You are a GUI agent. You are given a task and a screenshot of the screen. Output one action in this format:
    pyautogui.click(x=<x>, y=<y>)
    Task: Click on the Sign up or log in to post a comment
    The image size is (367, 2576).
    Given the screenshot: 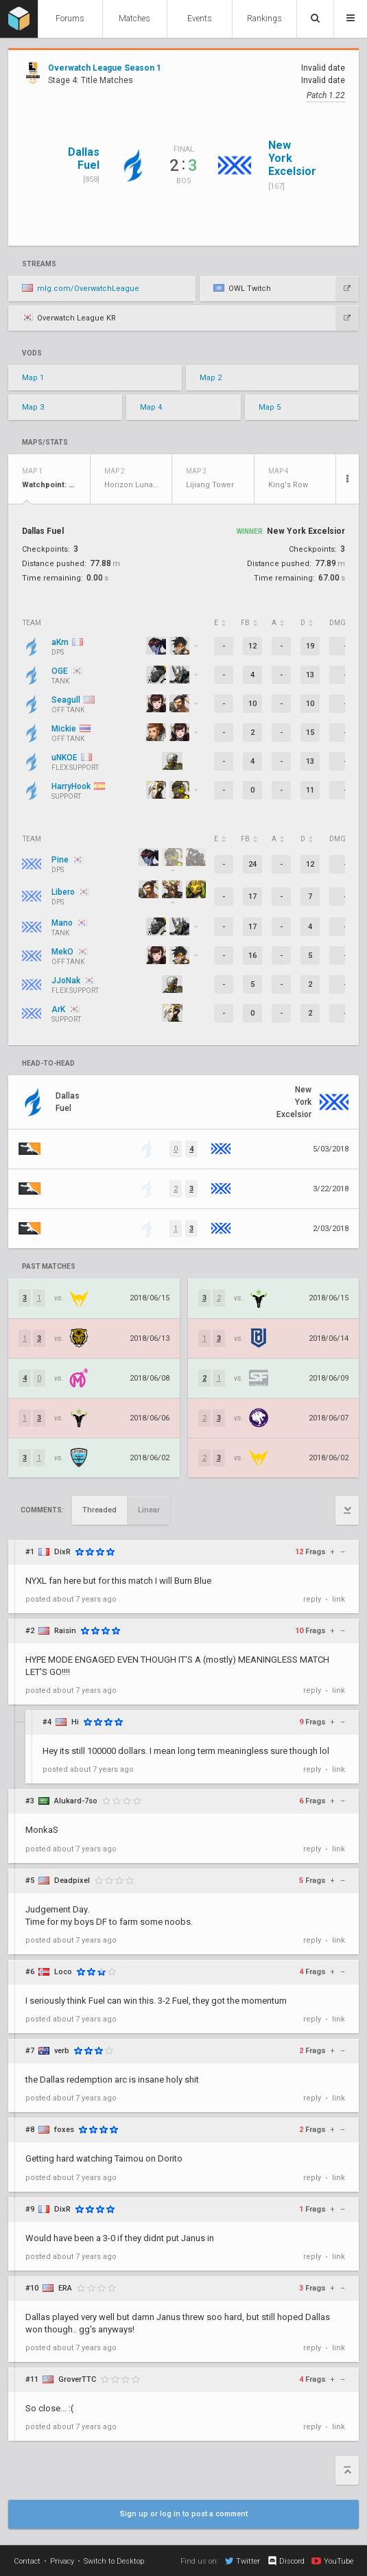 What is the action you would take?
    pyautogui.click(x=184, y=2513)
    